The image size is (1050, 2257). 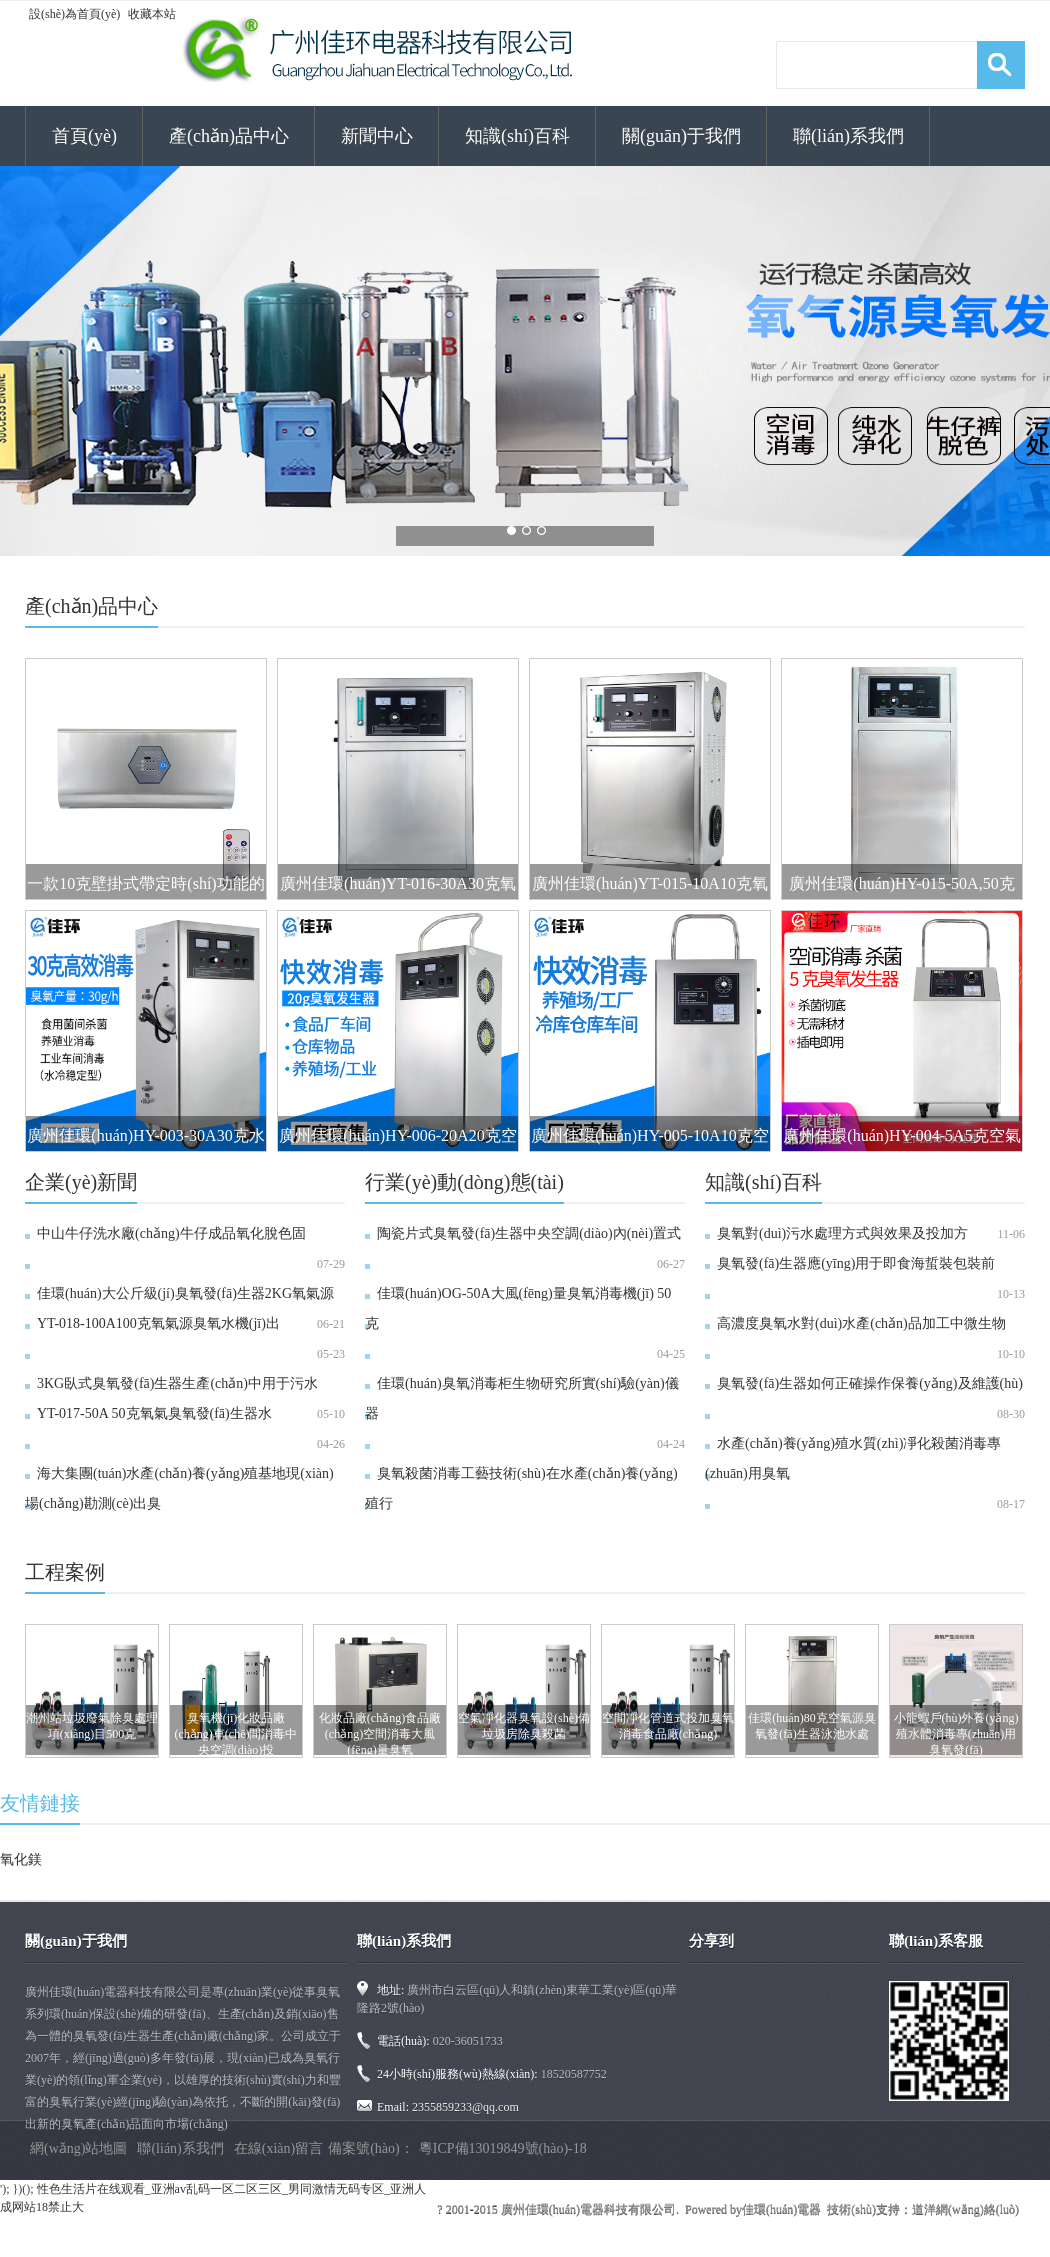 I want to click on 廣州佳環(huán)電器科技有限公司, so click(x=588, y=2209).